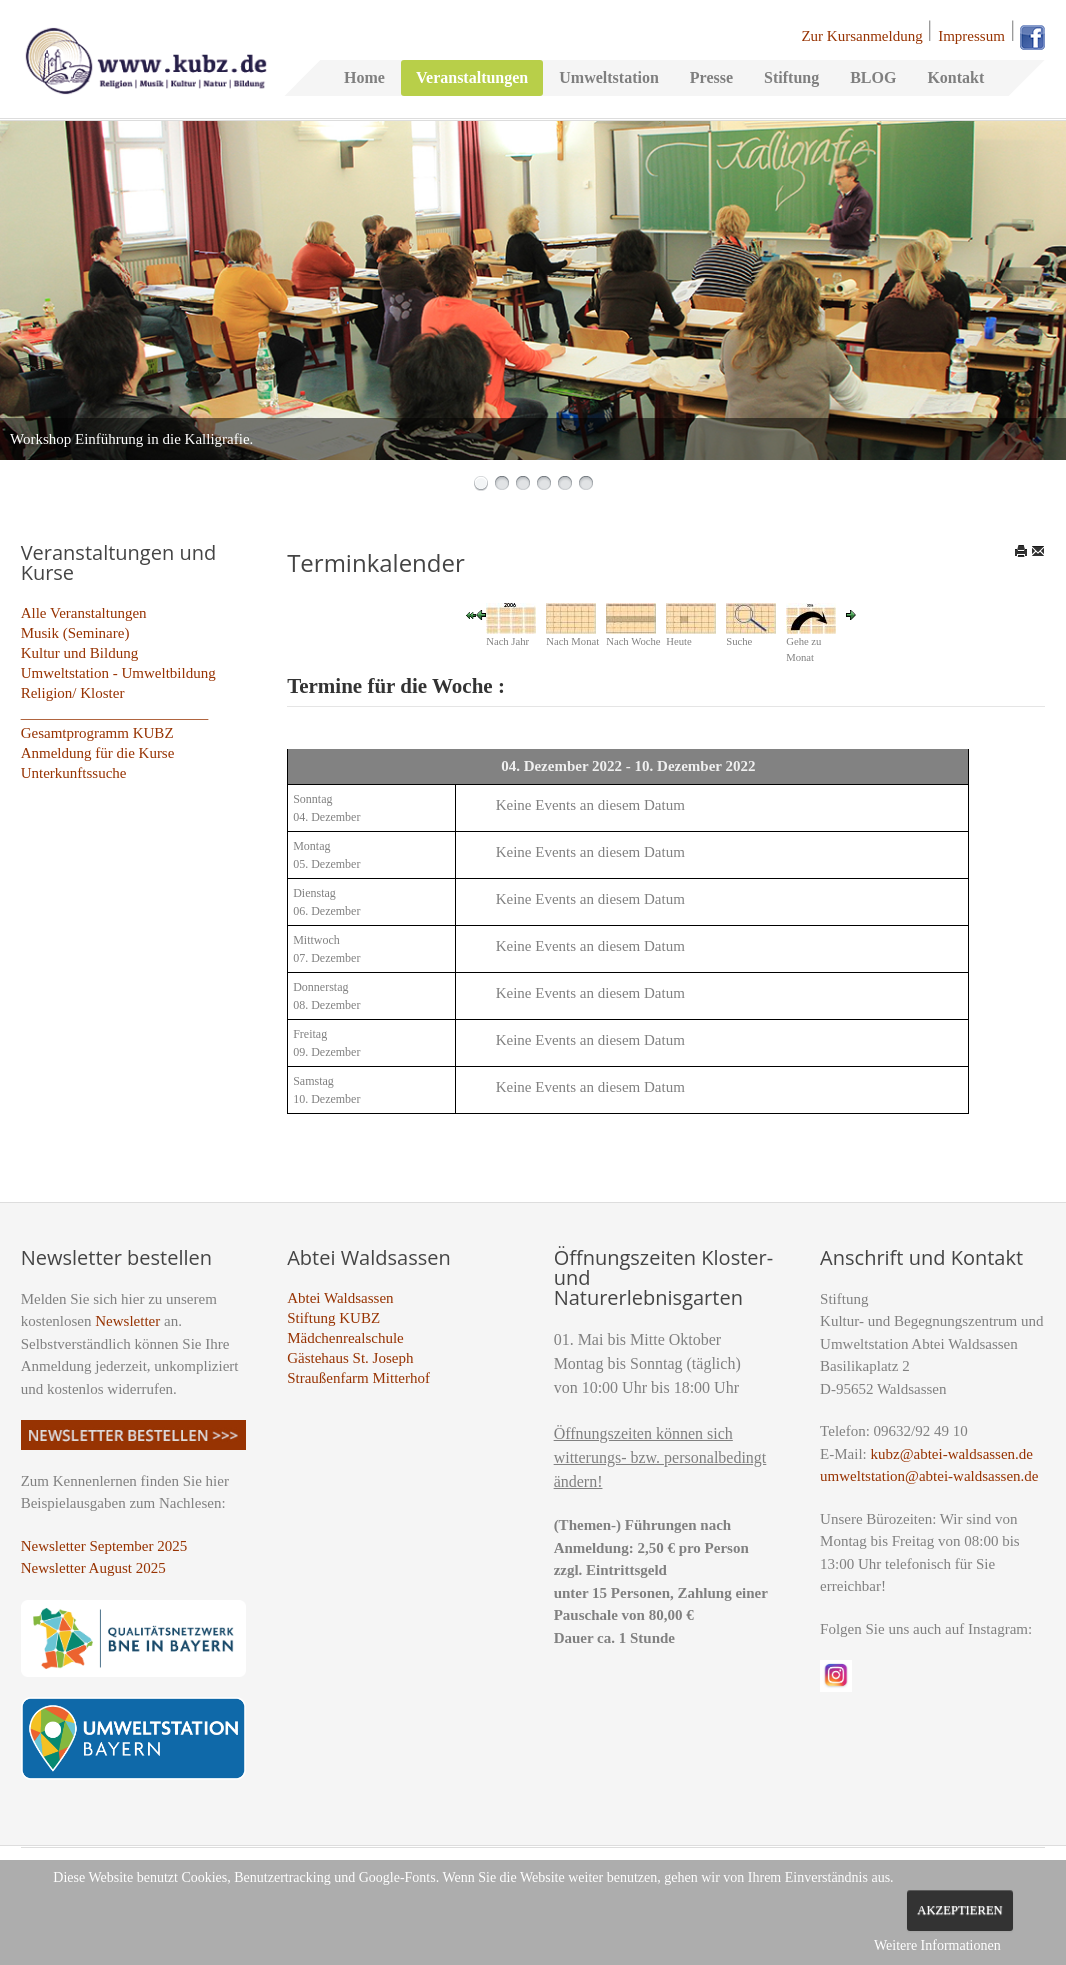 Image resolution: width=1066 pixels, height=1965 pixels. What do you see at coordinates (472, 77) in the screenshot?
I see `Veranstaltungen` at bounding box center [472, 77].